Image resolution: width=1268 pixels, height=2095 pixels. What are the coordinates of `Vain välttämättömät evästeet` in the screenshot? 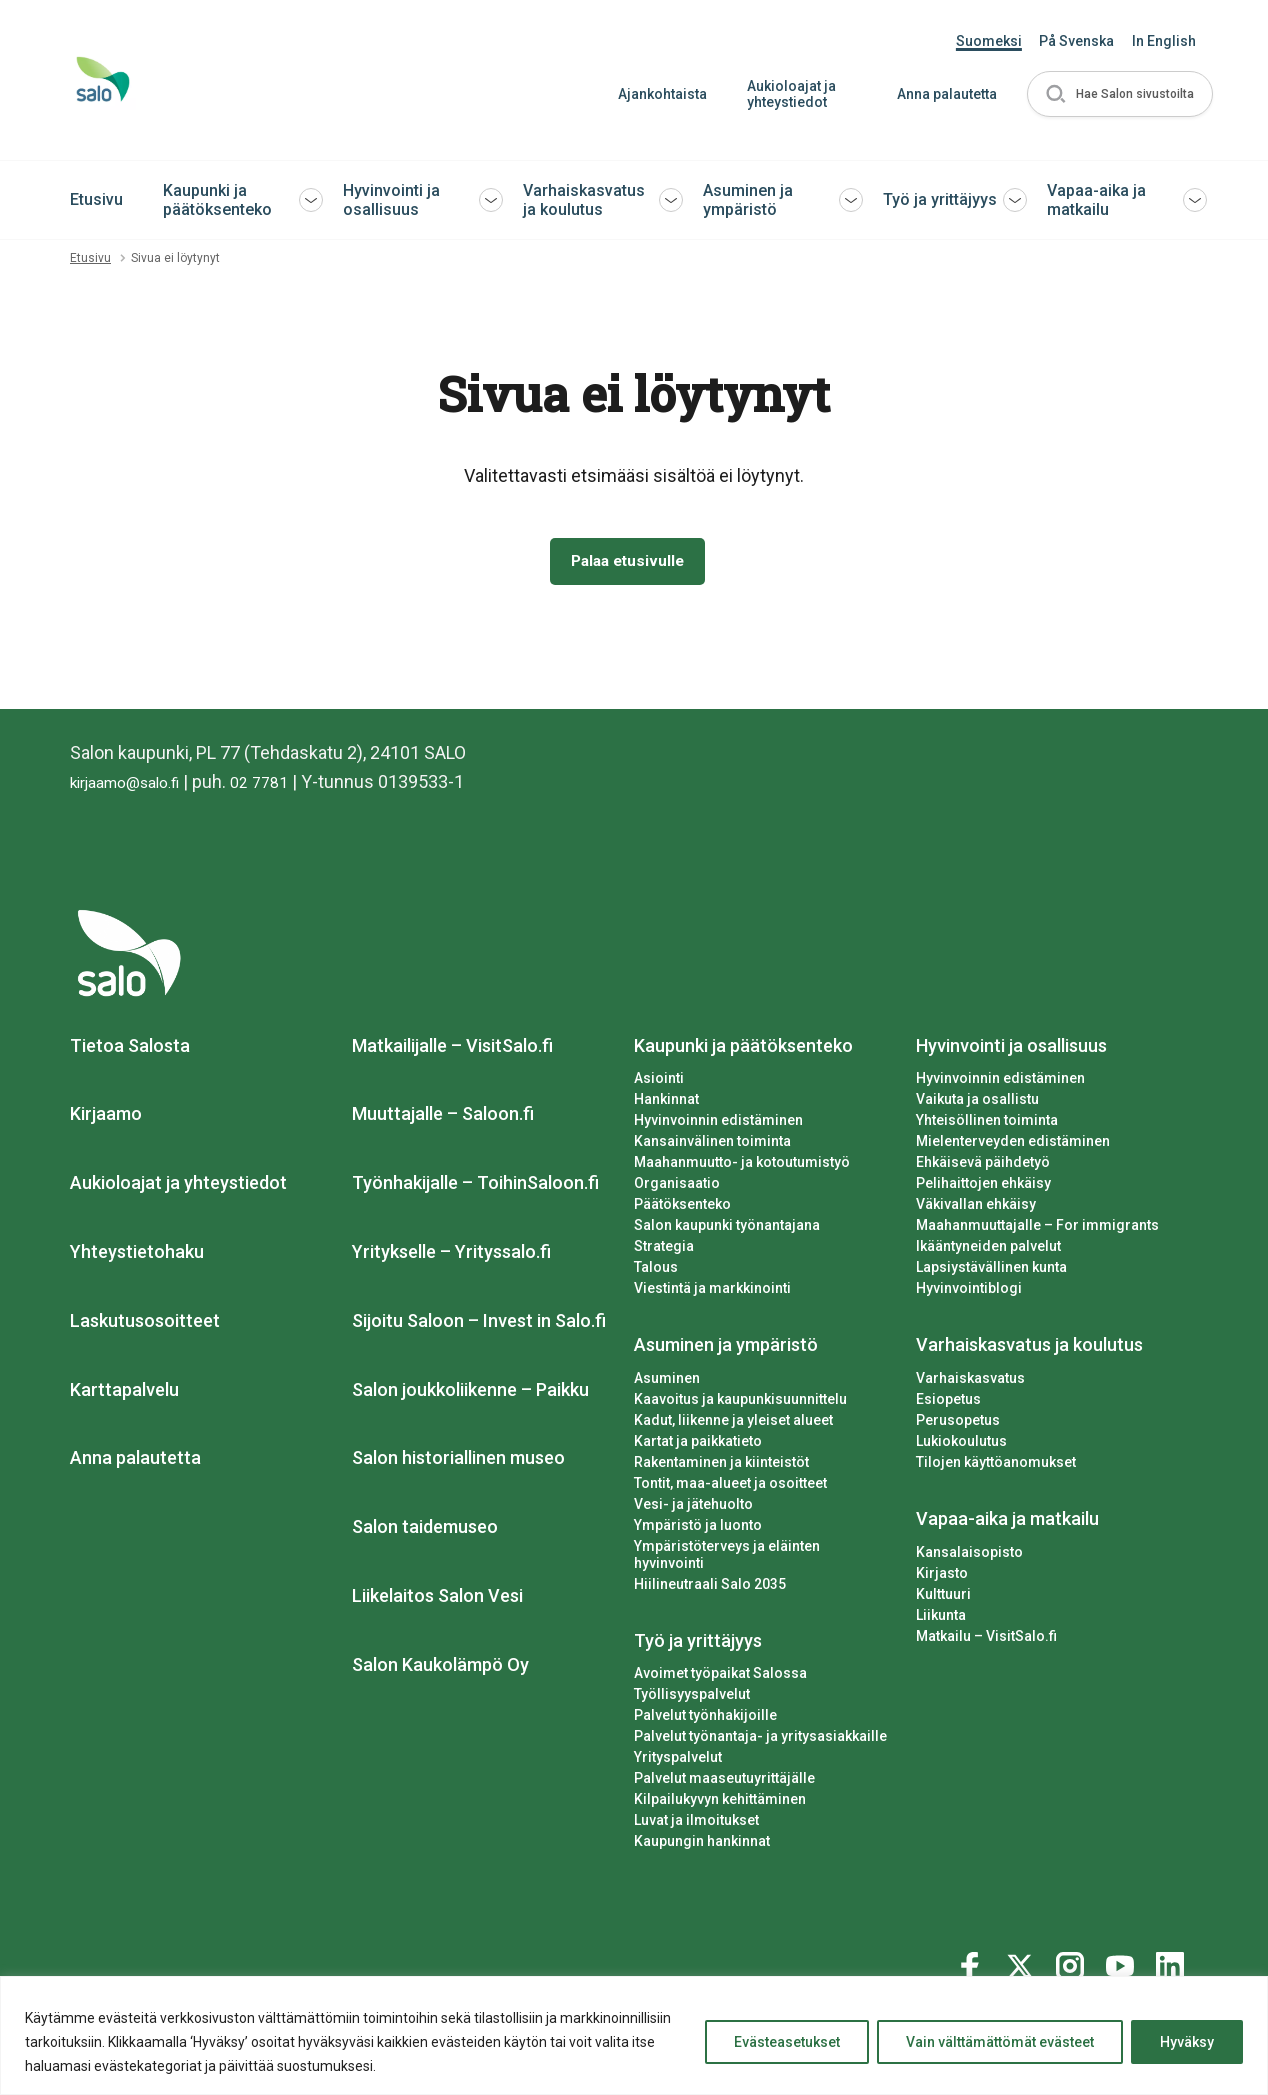 It's located at (1000, 2042).